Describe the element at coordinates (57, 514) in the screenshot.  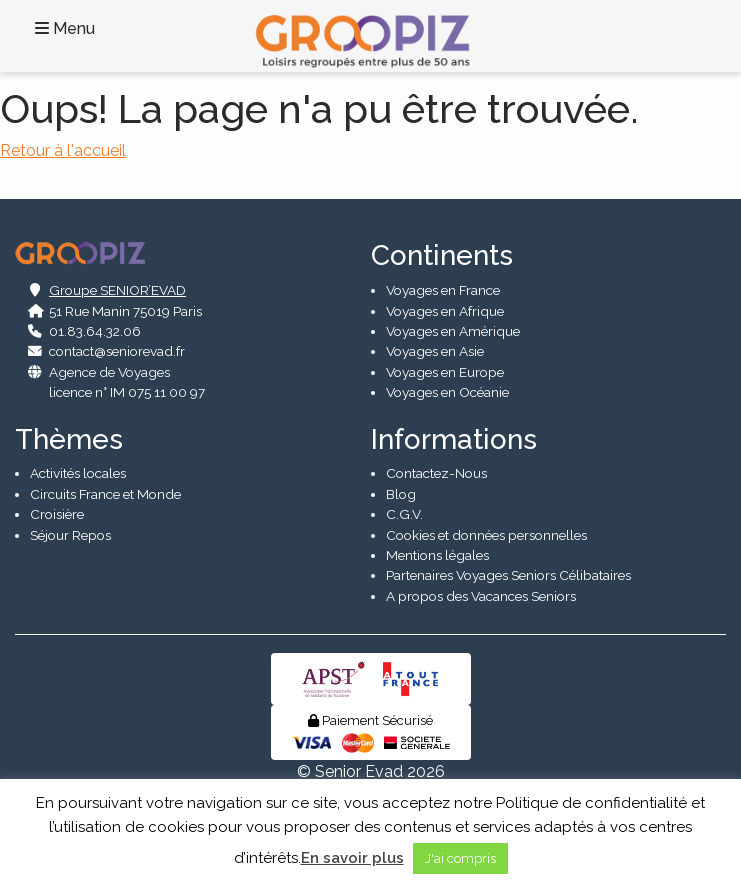
I see `Croisière` at that location.